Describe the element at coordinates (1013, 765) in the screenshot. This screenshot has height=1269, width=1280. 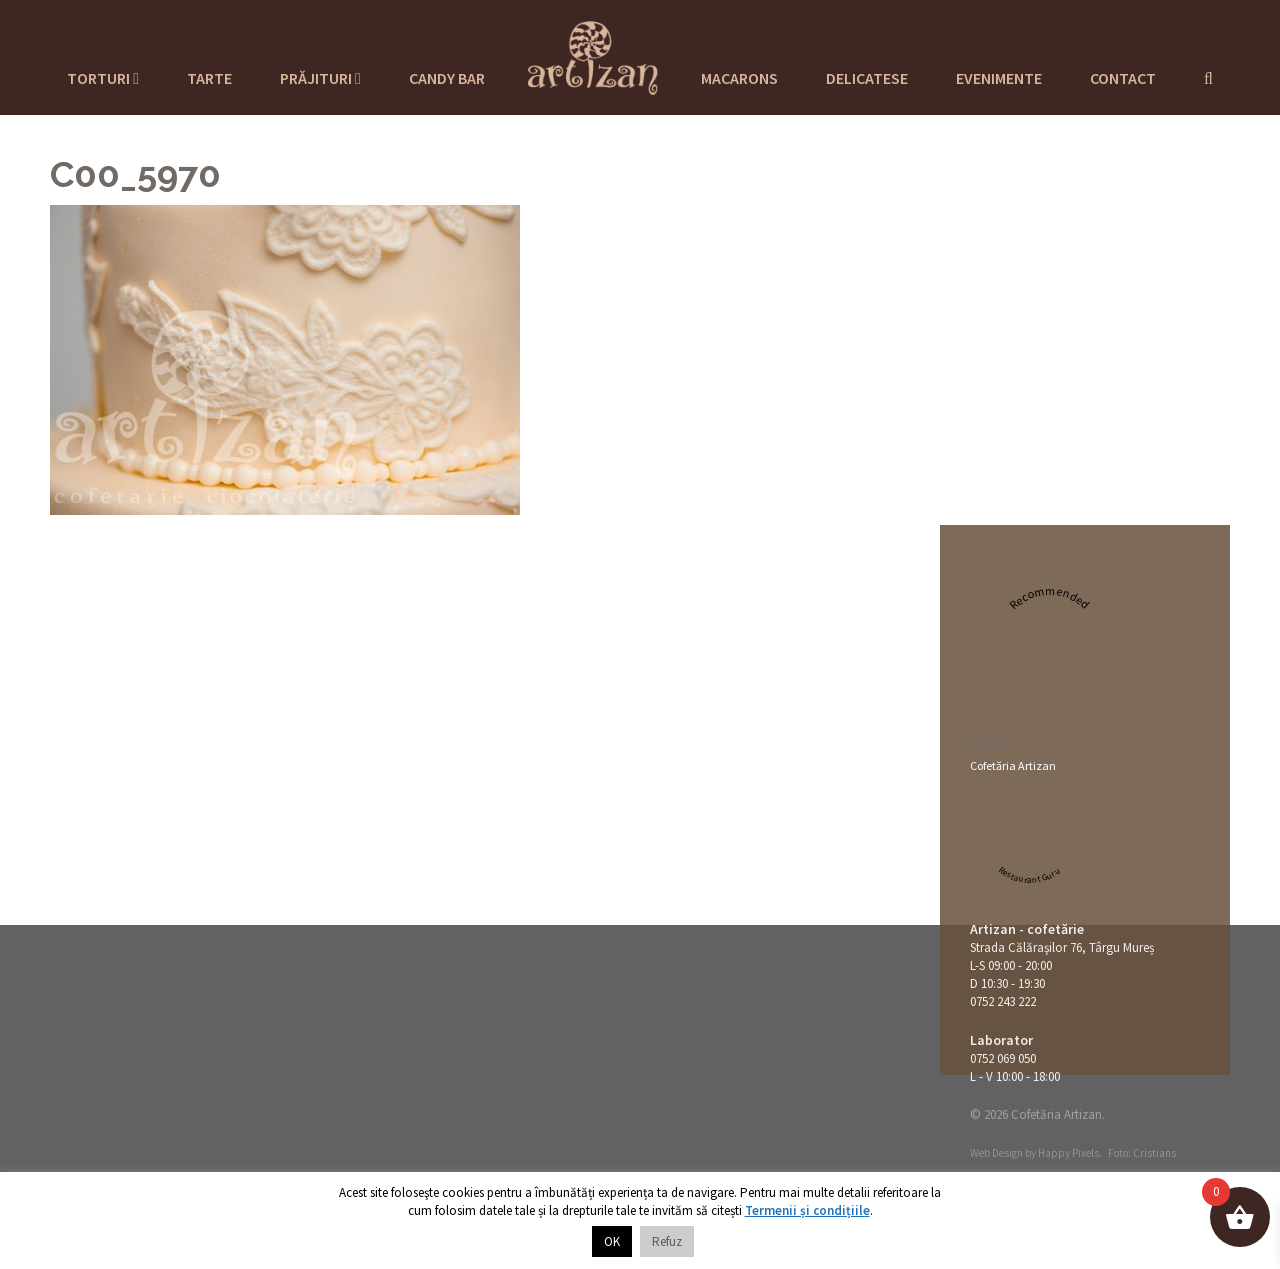
I see `Cofetăria Artizan` at that location.